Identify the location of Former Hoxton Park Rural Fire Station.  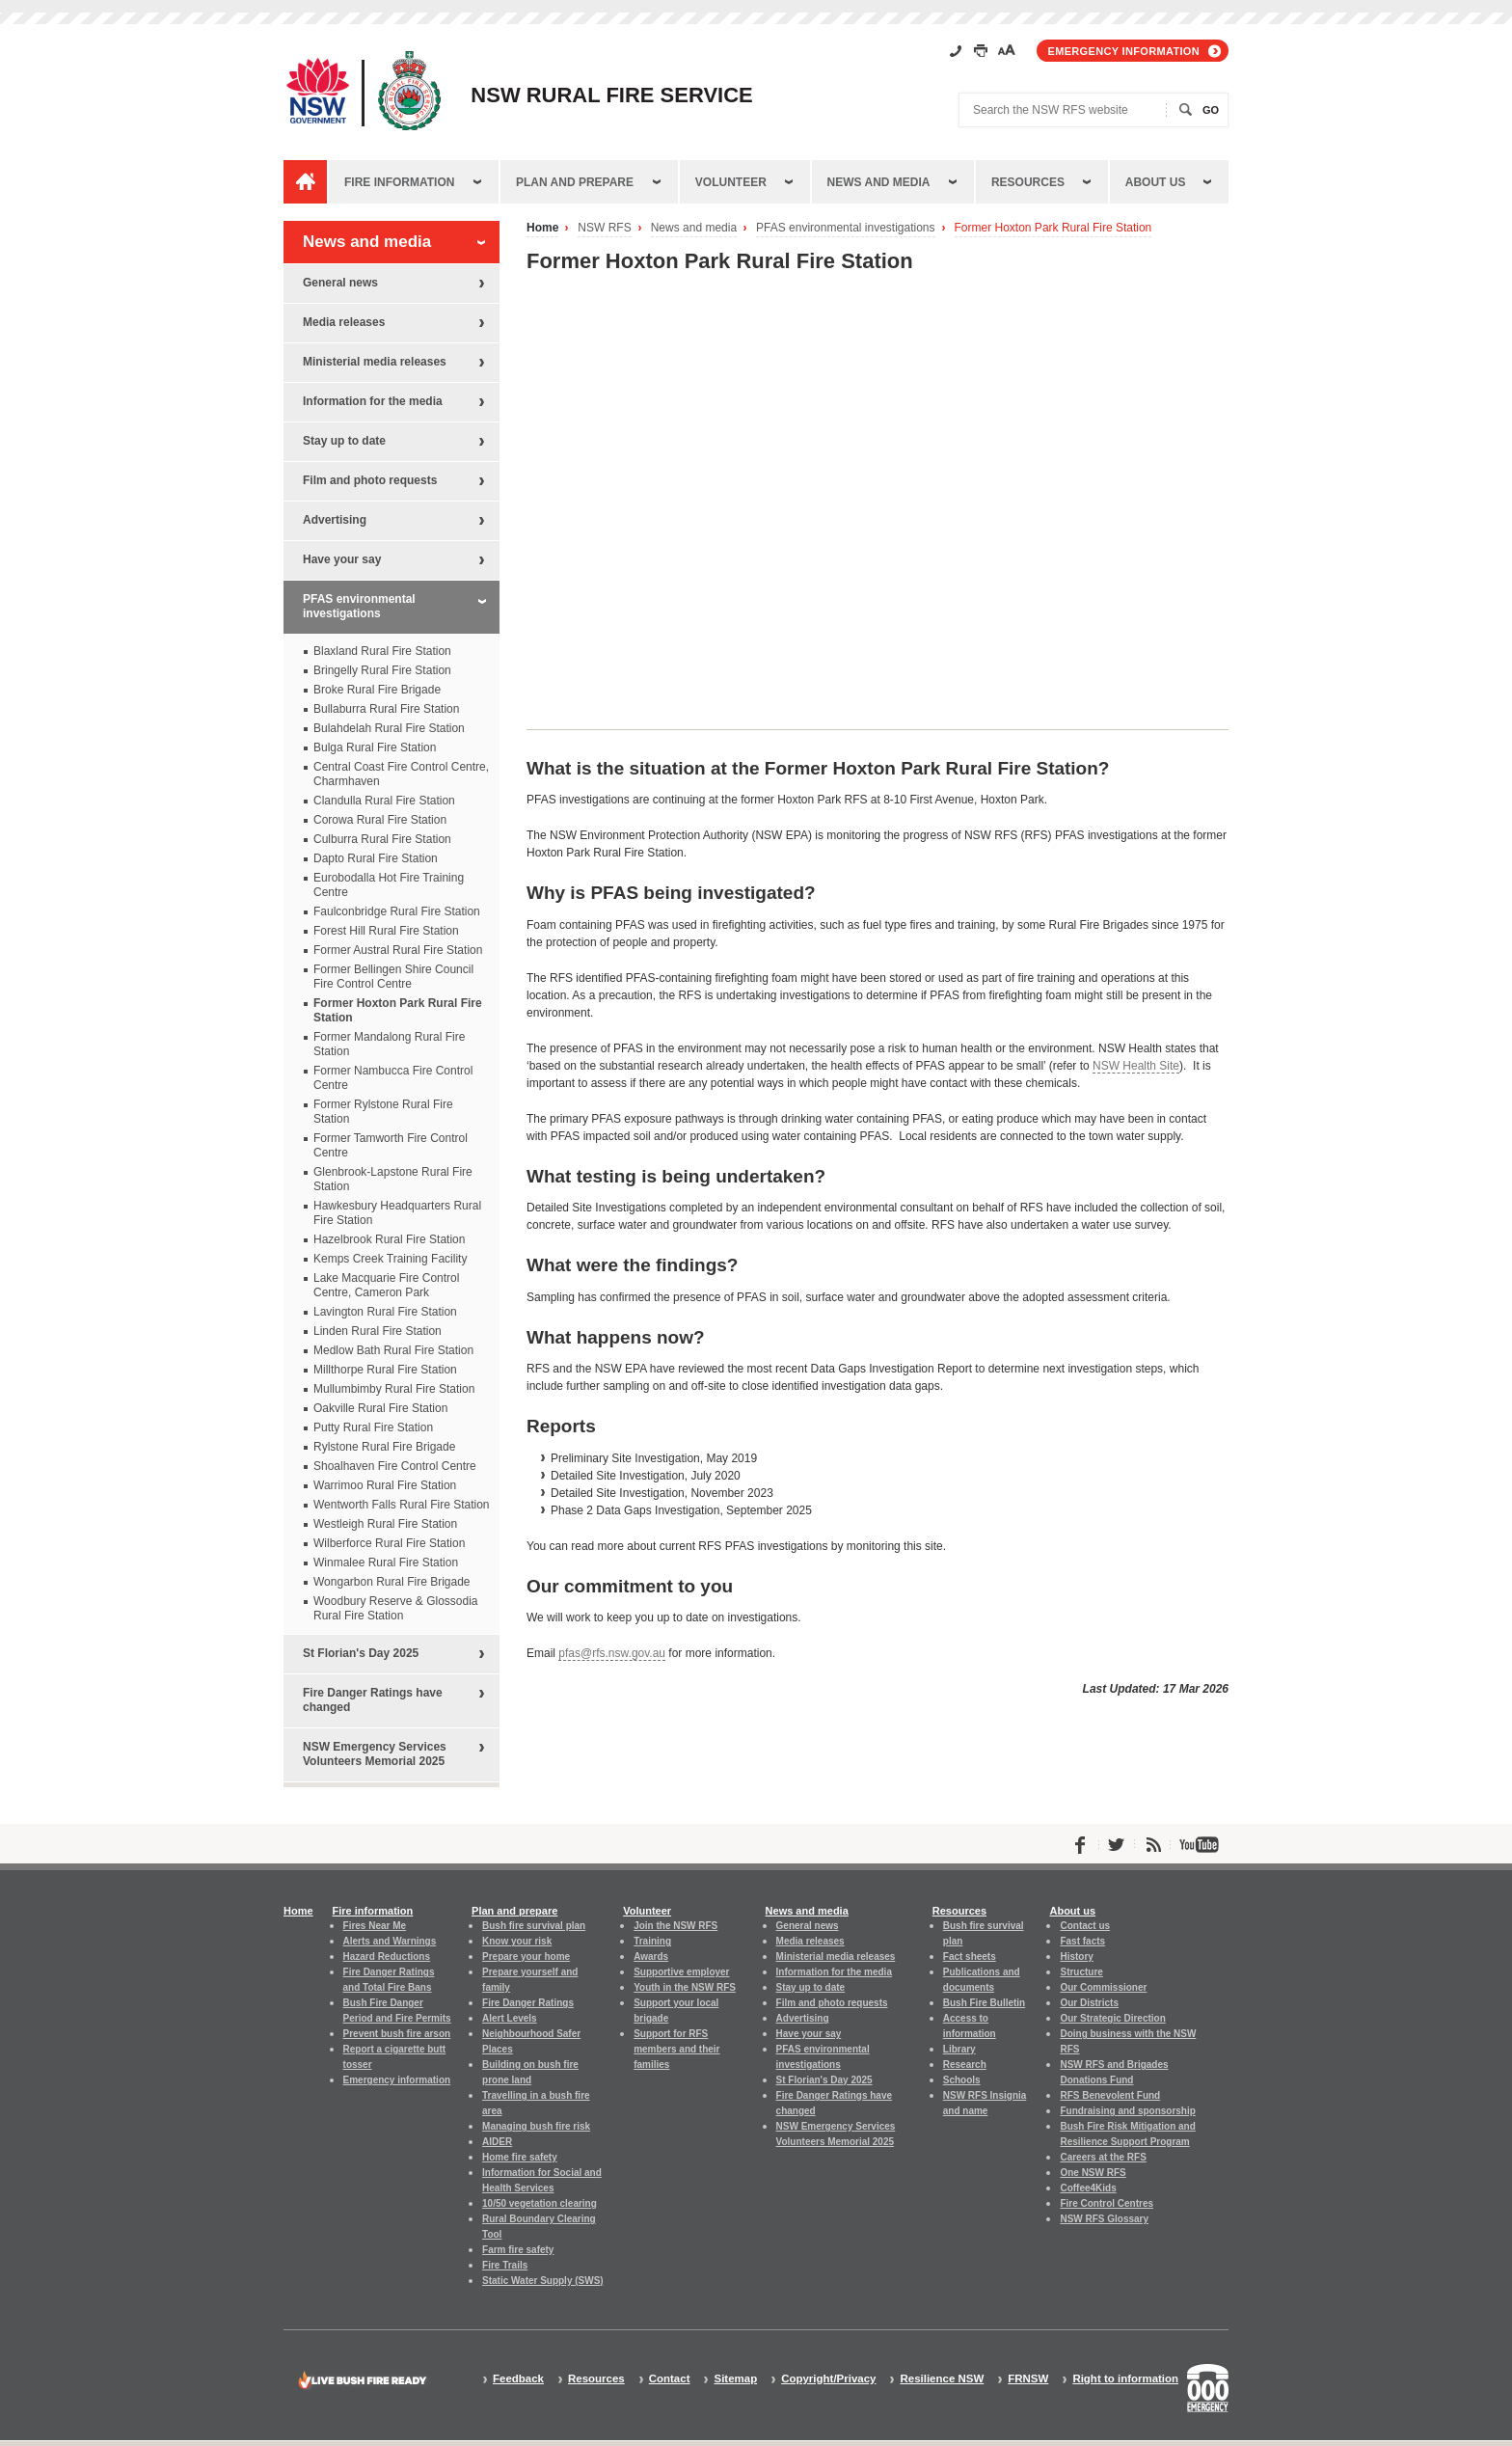
(1053, 228).